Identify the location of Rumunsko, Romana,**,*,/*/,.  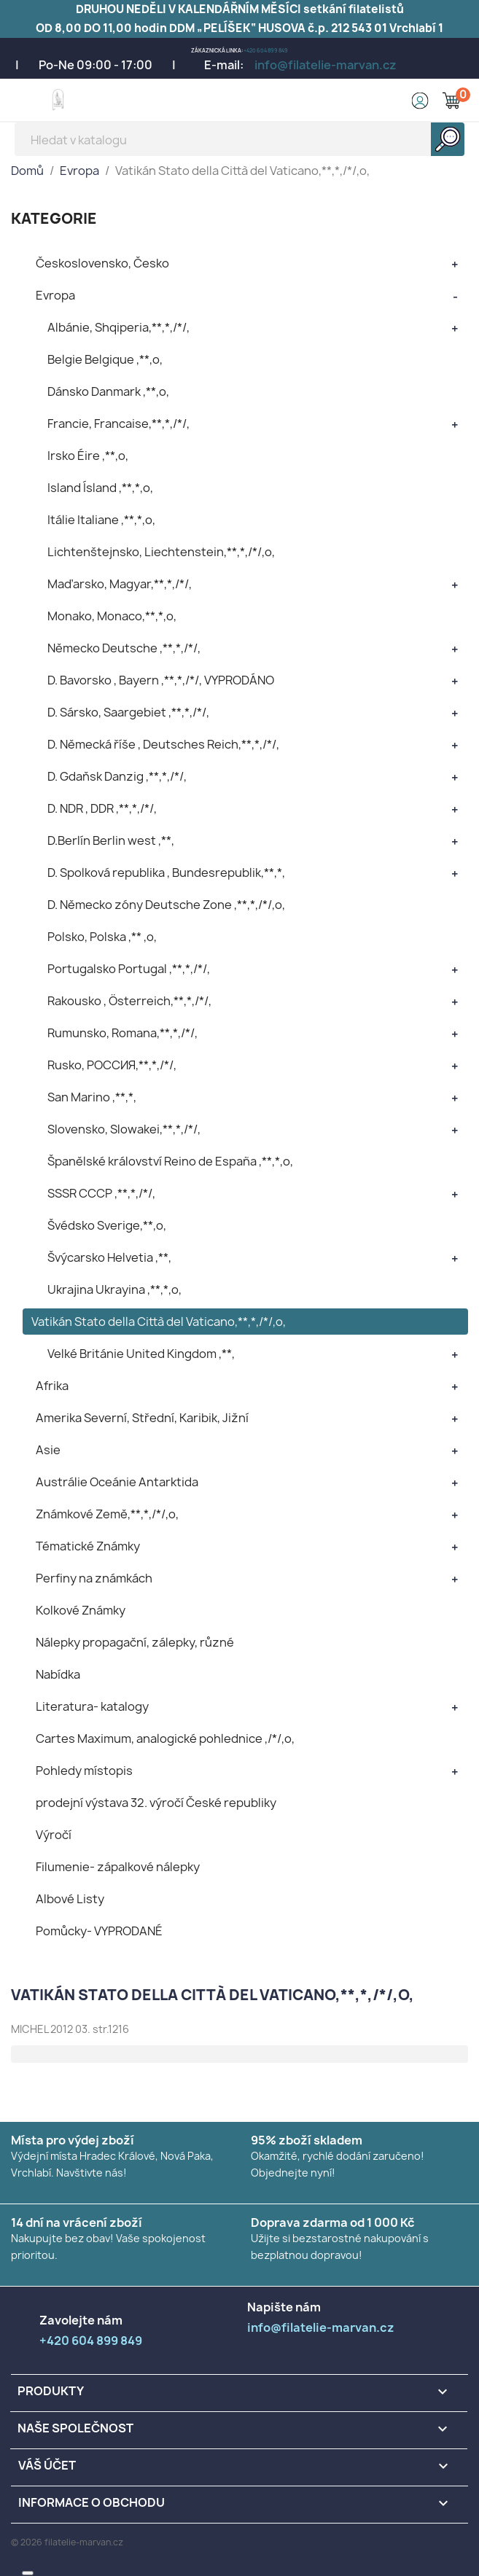
(122, 1033).